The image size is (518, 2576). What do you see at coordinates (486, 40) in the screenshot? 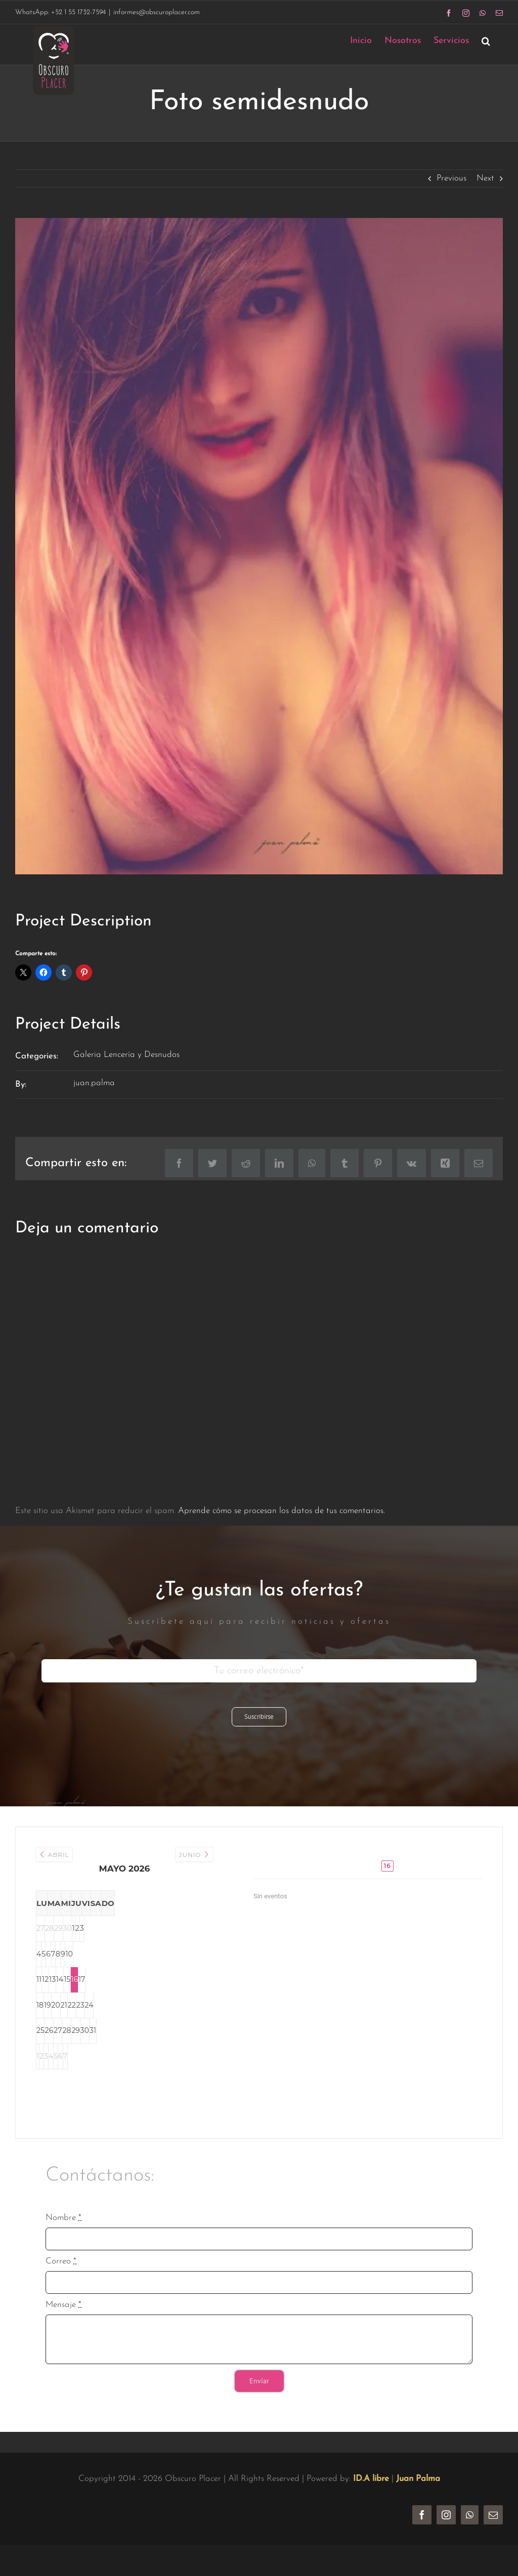
I see `[button]` at bounding box center [486, 40].